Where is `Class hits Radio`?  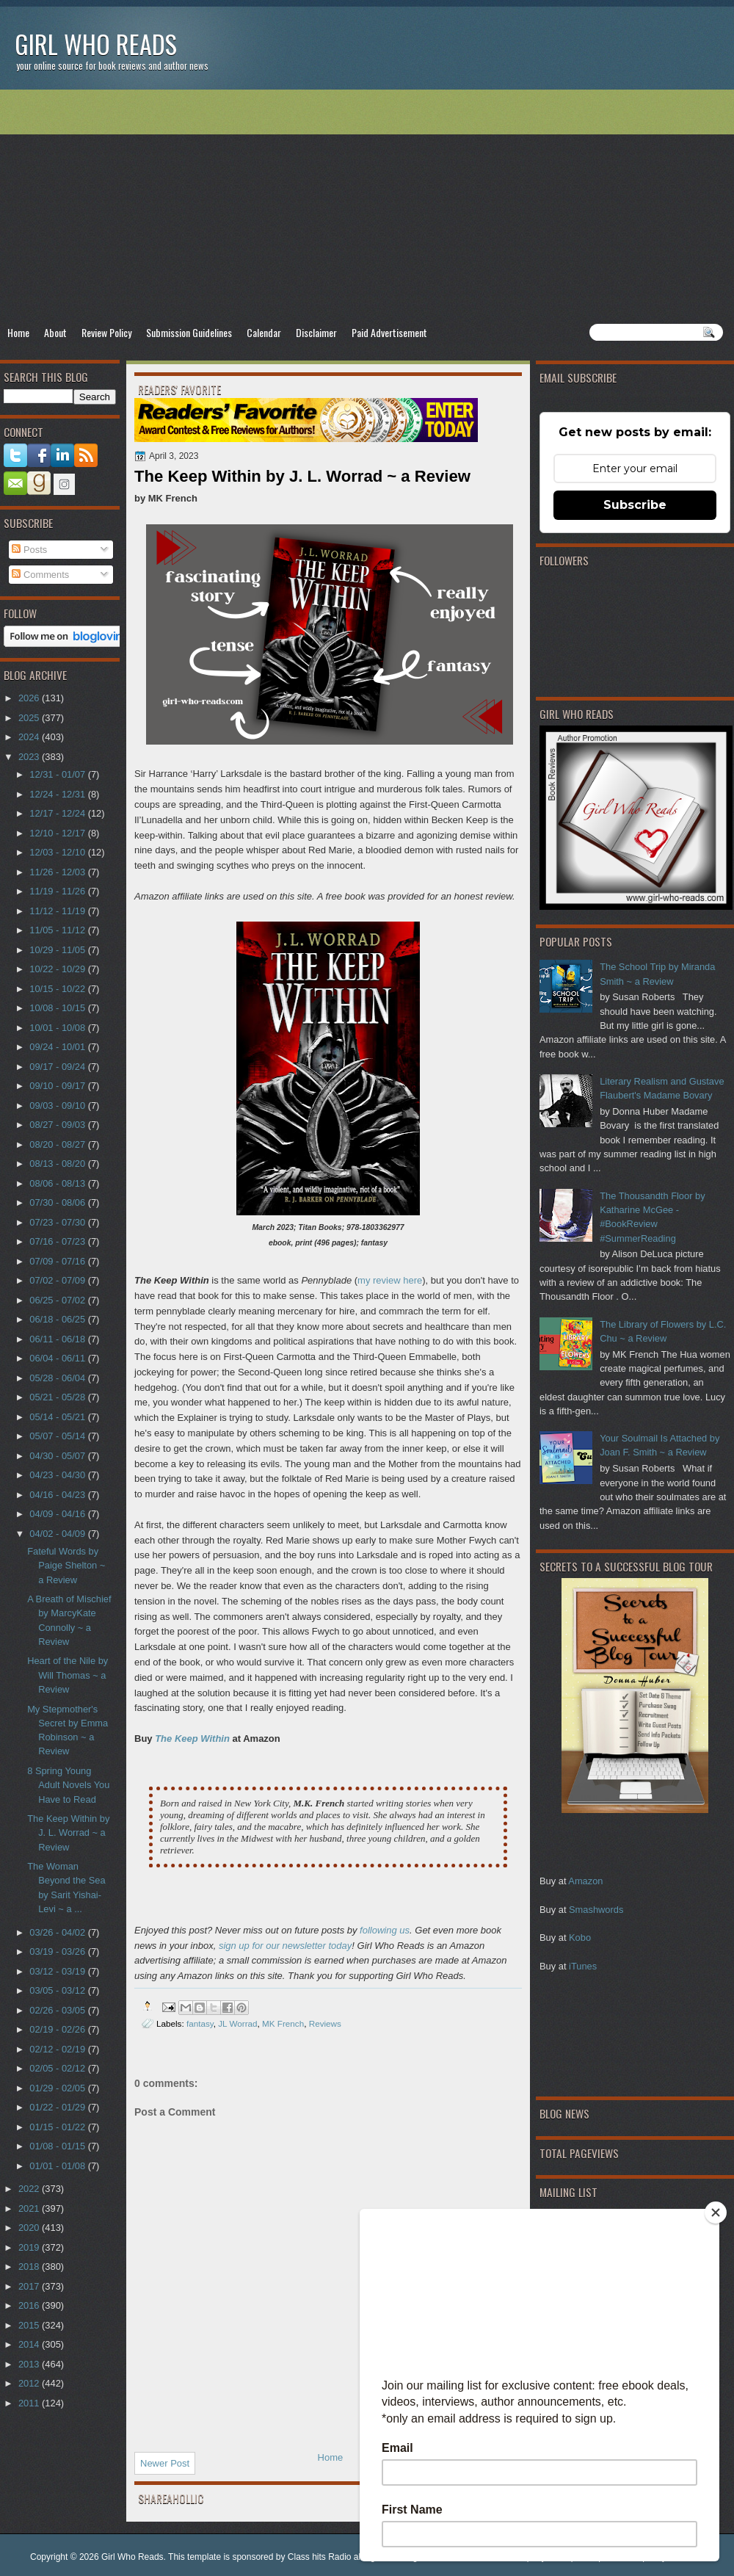 Class hits Radio is located at coordinates (320, 2557).